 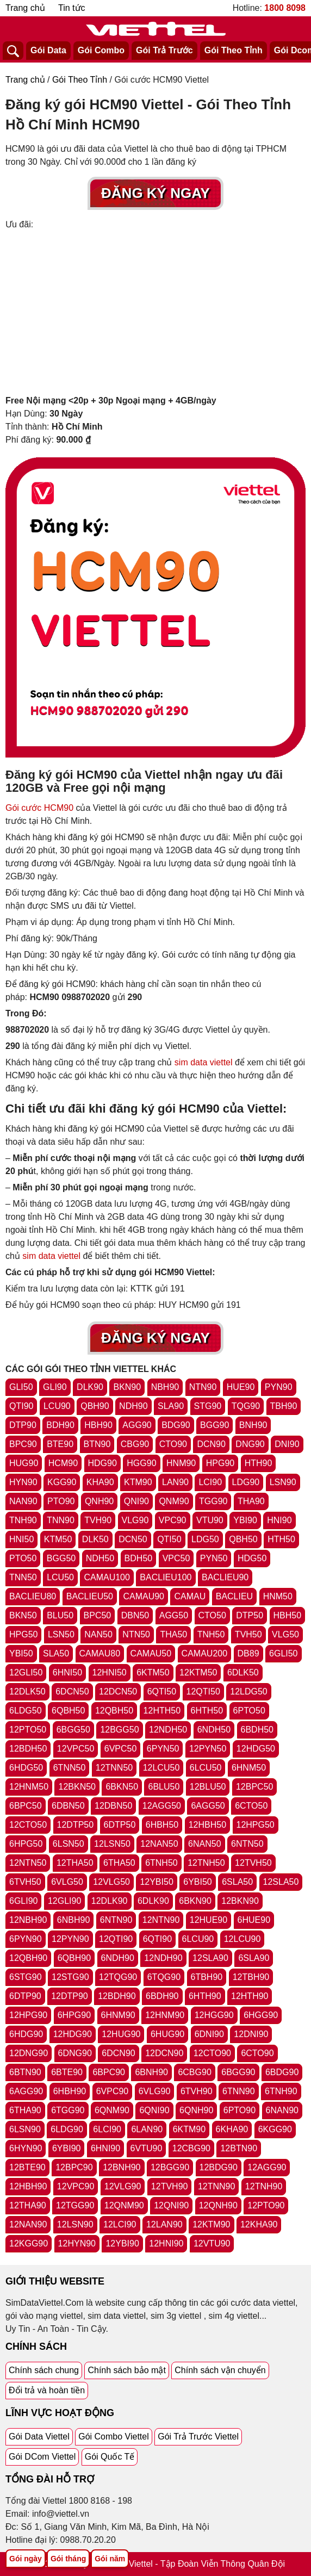 What do you see at coordinates (94, 1406) in the screenshot?
I see `QBH90` at bounding box center [94, 1406].